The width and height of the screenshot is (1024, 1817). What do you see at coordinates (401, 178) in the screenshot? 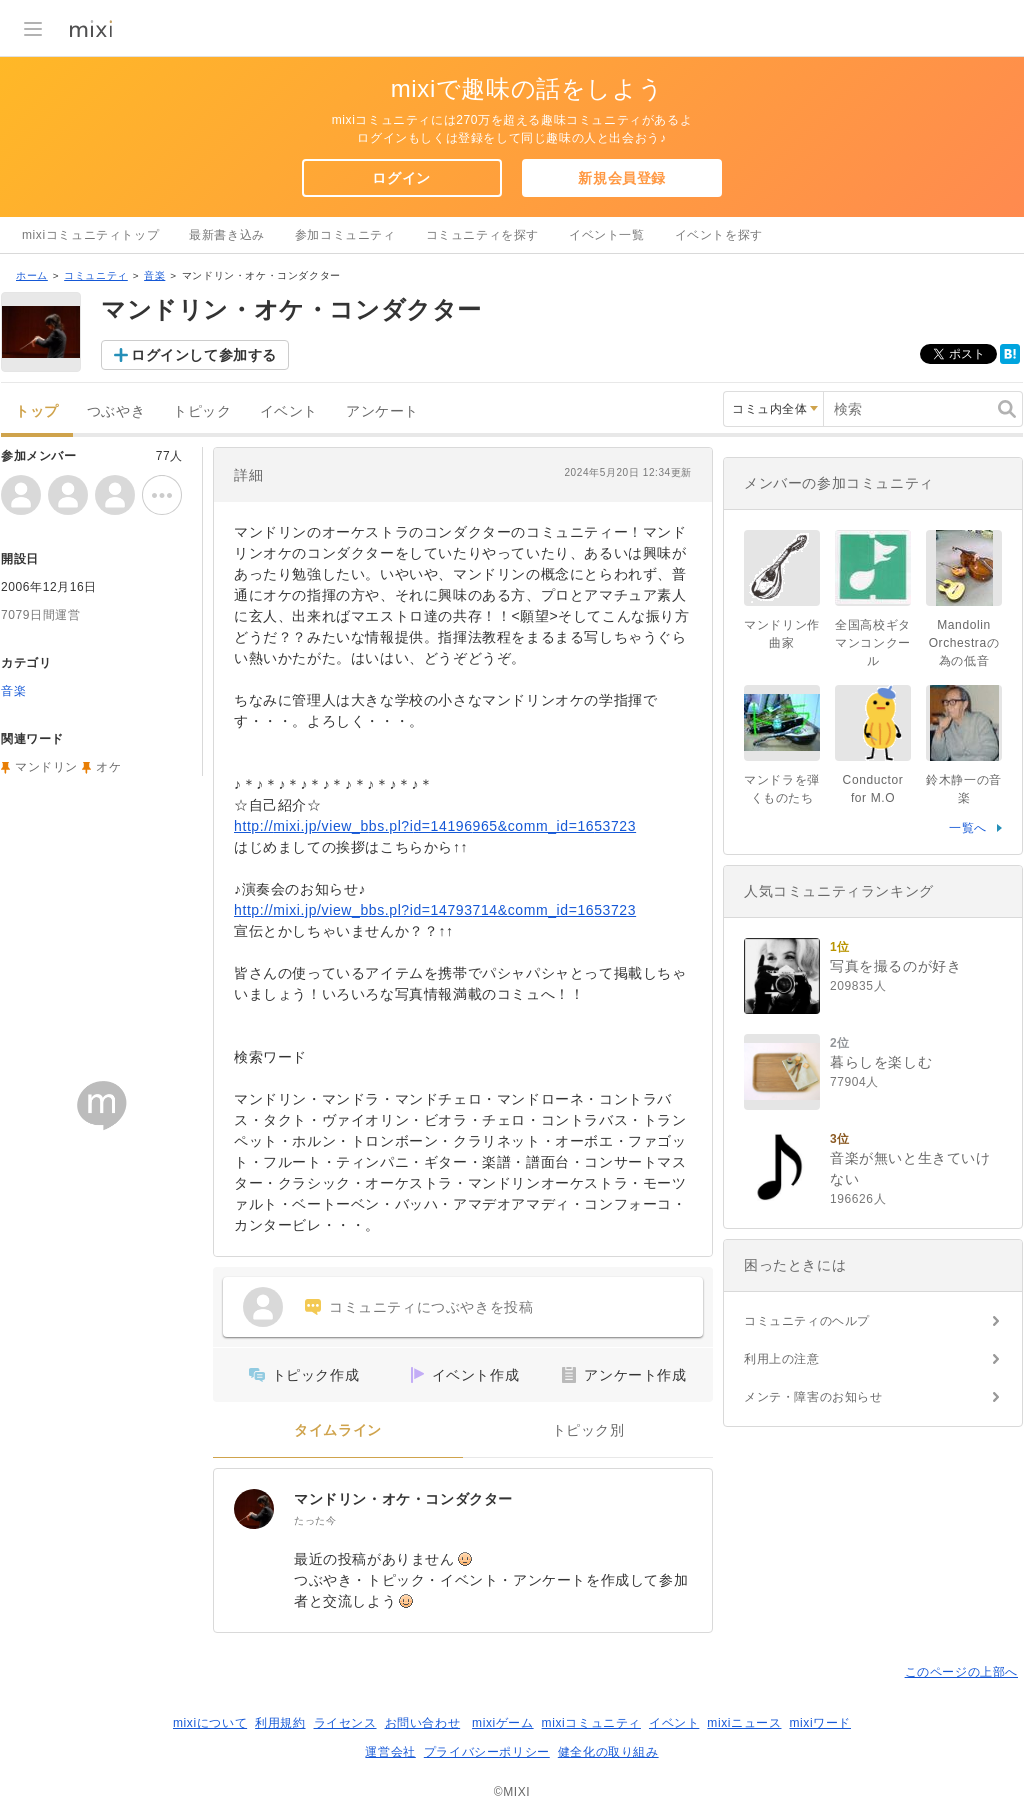
I see `ログイン` at bounding box center [401, 178].